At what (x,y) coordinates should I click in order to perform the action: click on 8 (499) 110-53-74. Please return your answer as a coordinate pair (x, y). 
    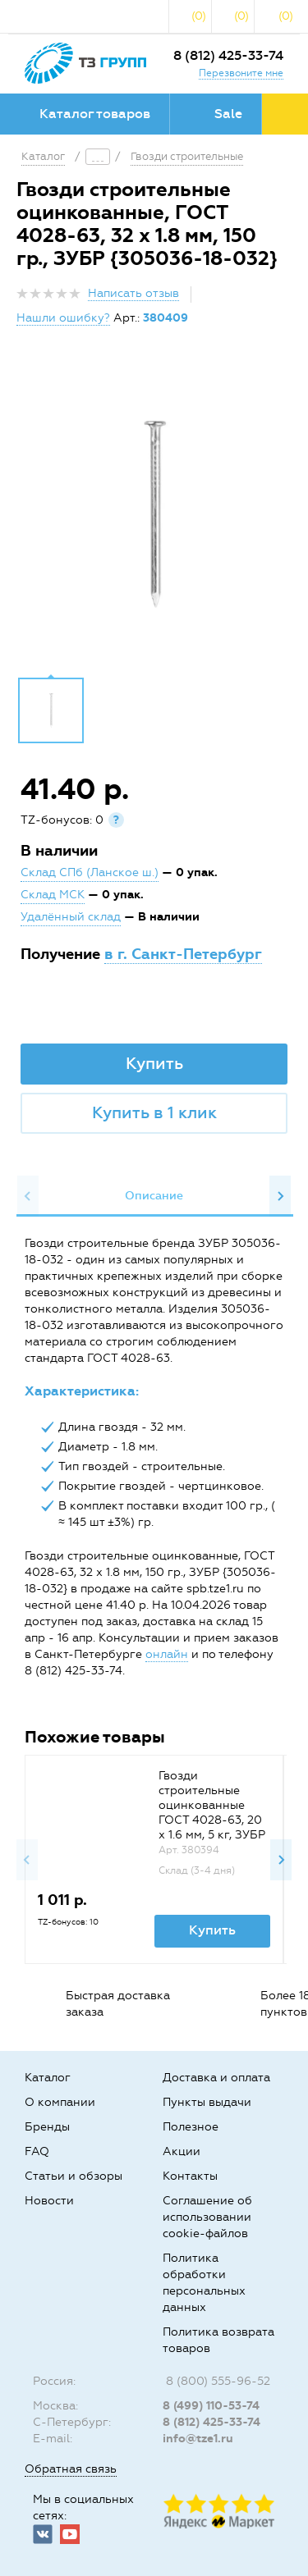
    Looking at the image, I should click on (211, 2406).